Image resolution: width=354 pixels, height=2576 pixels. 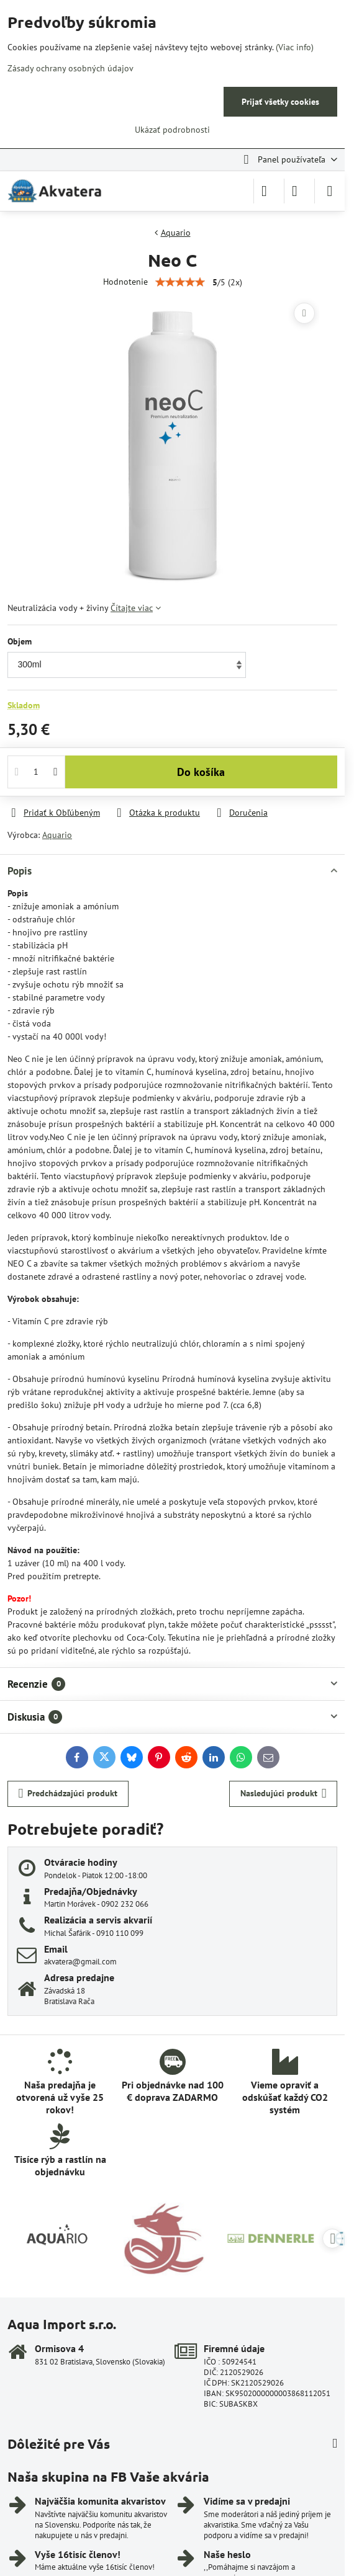 What do you see at coordinates (57, 834) in the screenshot?
I see `Aquario` at bounding box center [57, 834].